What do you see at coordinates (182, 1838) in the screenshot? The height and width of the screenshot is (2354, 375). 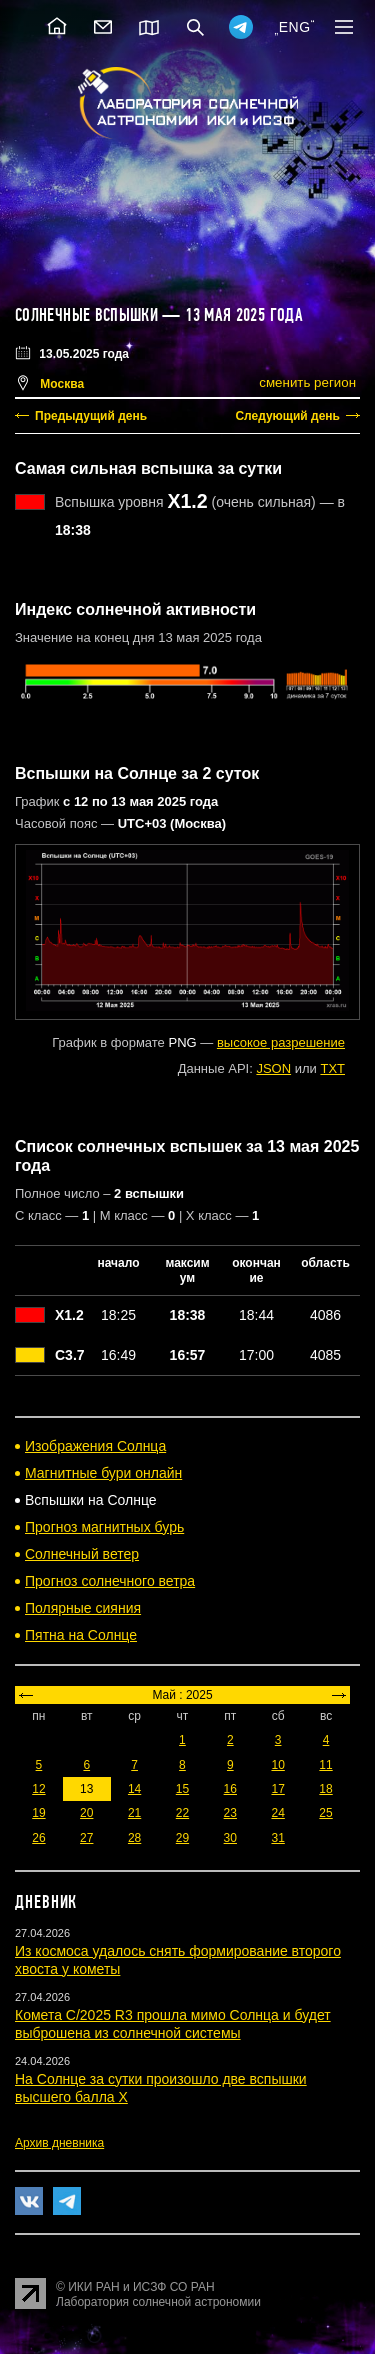 I see `29` at bounding box center [182, 1838].